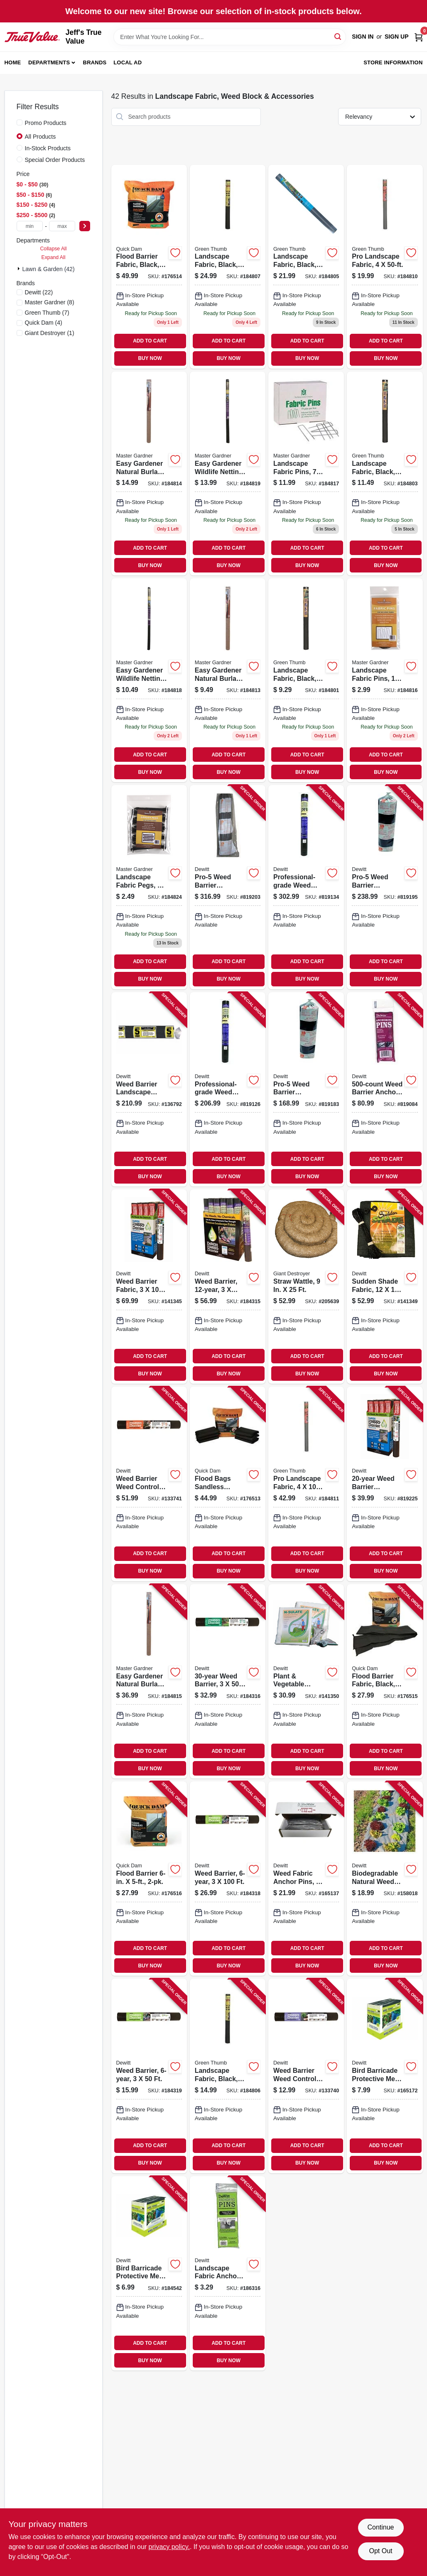 The image size is (427, 2576). I want to click on [Cart, 0 Items], so click(419, 36).